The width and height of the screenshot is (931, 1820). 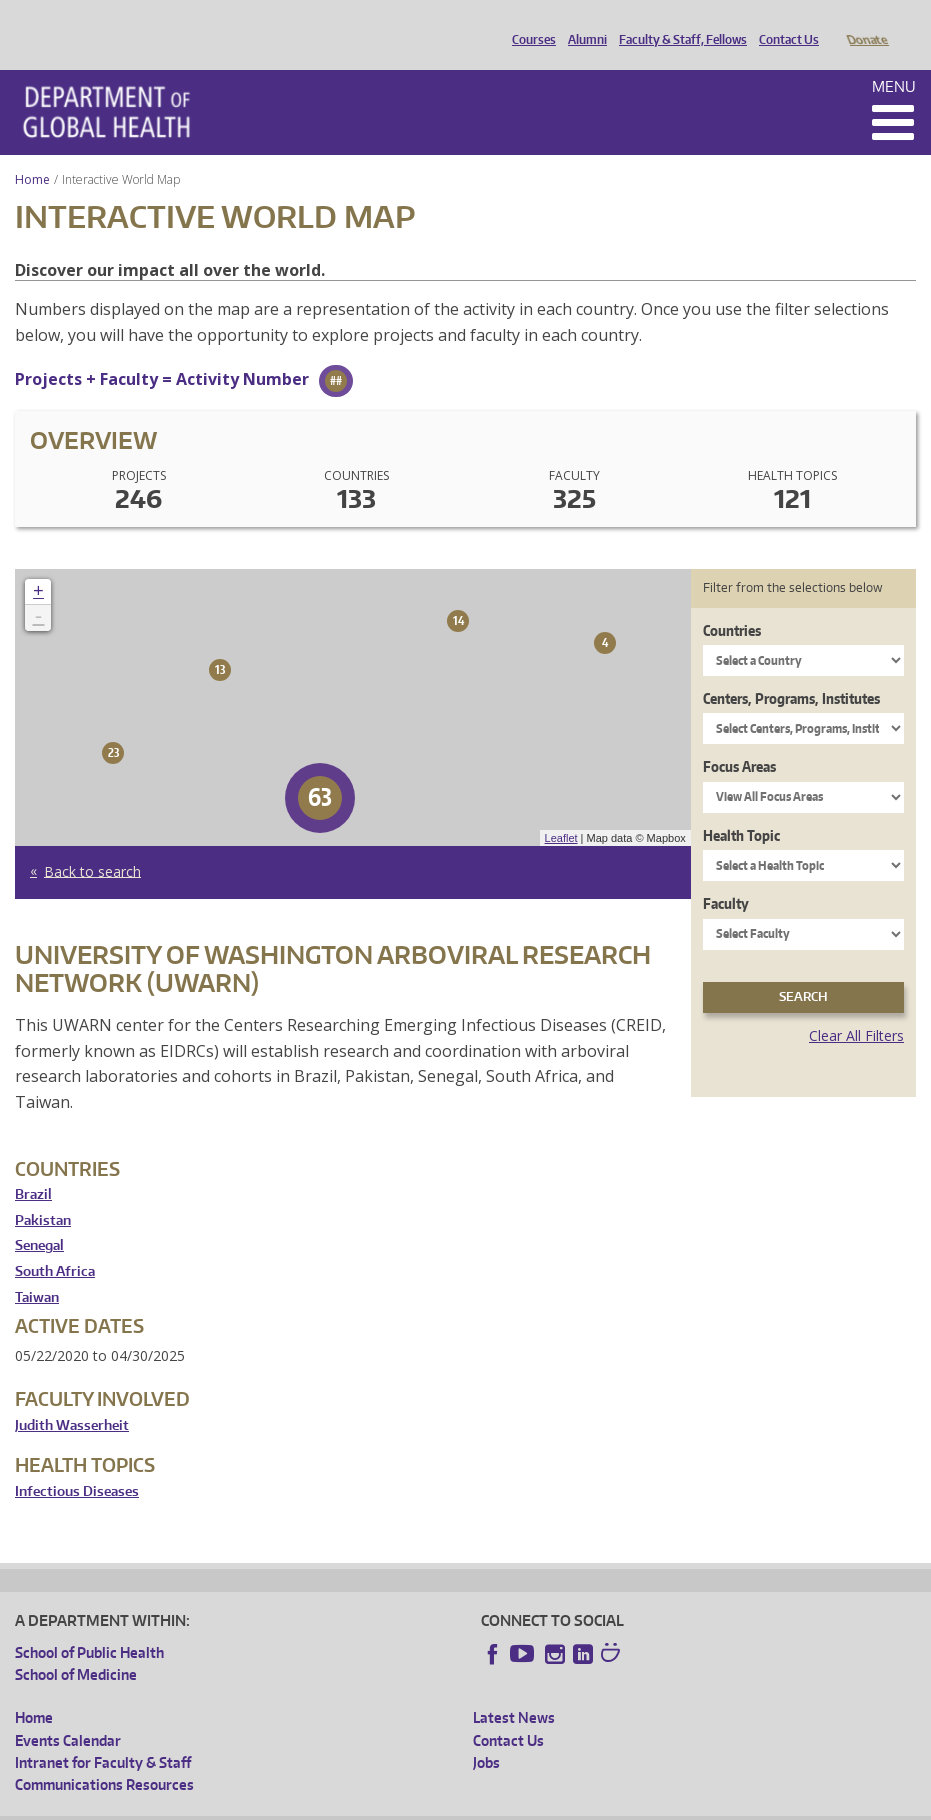 I want to click on Infectious Diseases, so click(x=77, y=1463).